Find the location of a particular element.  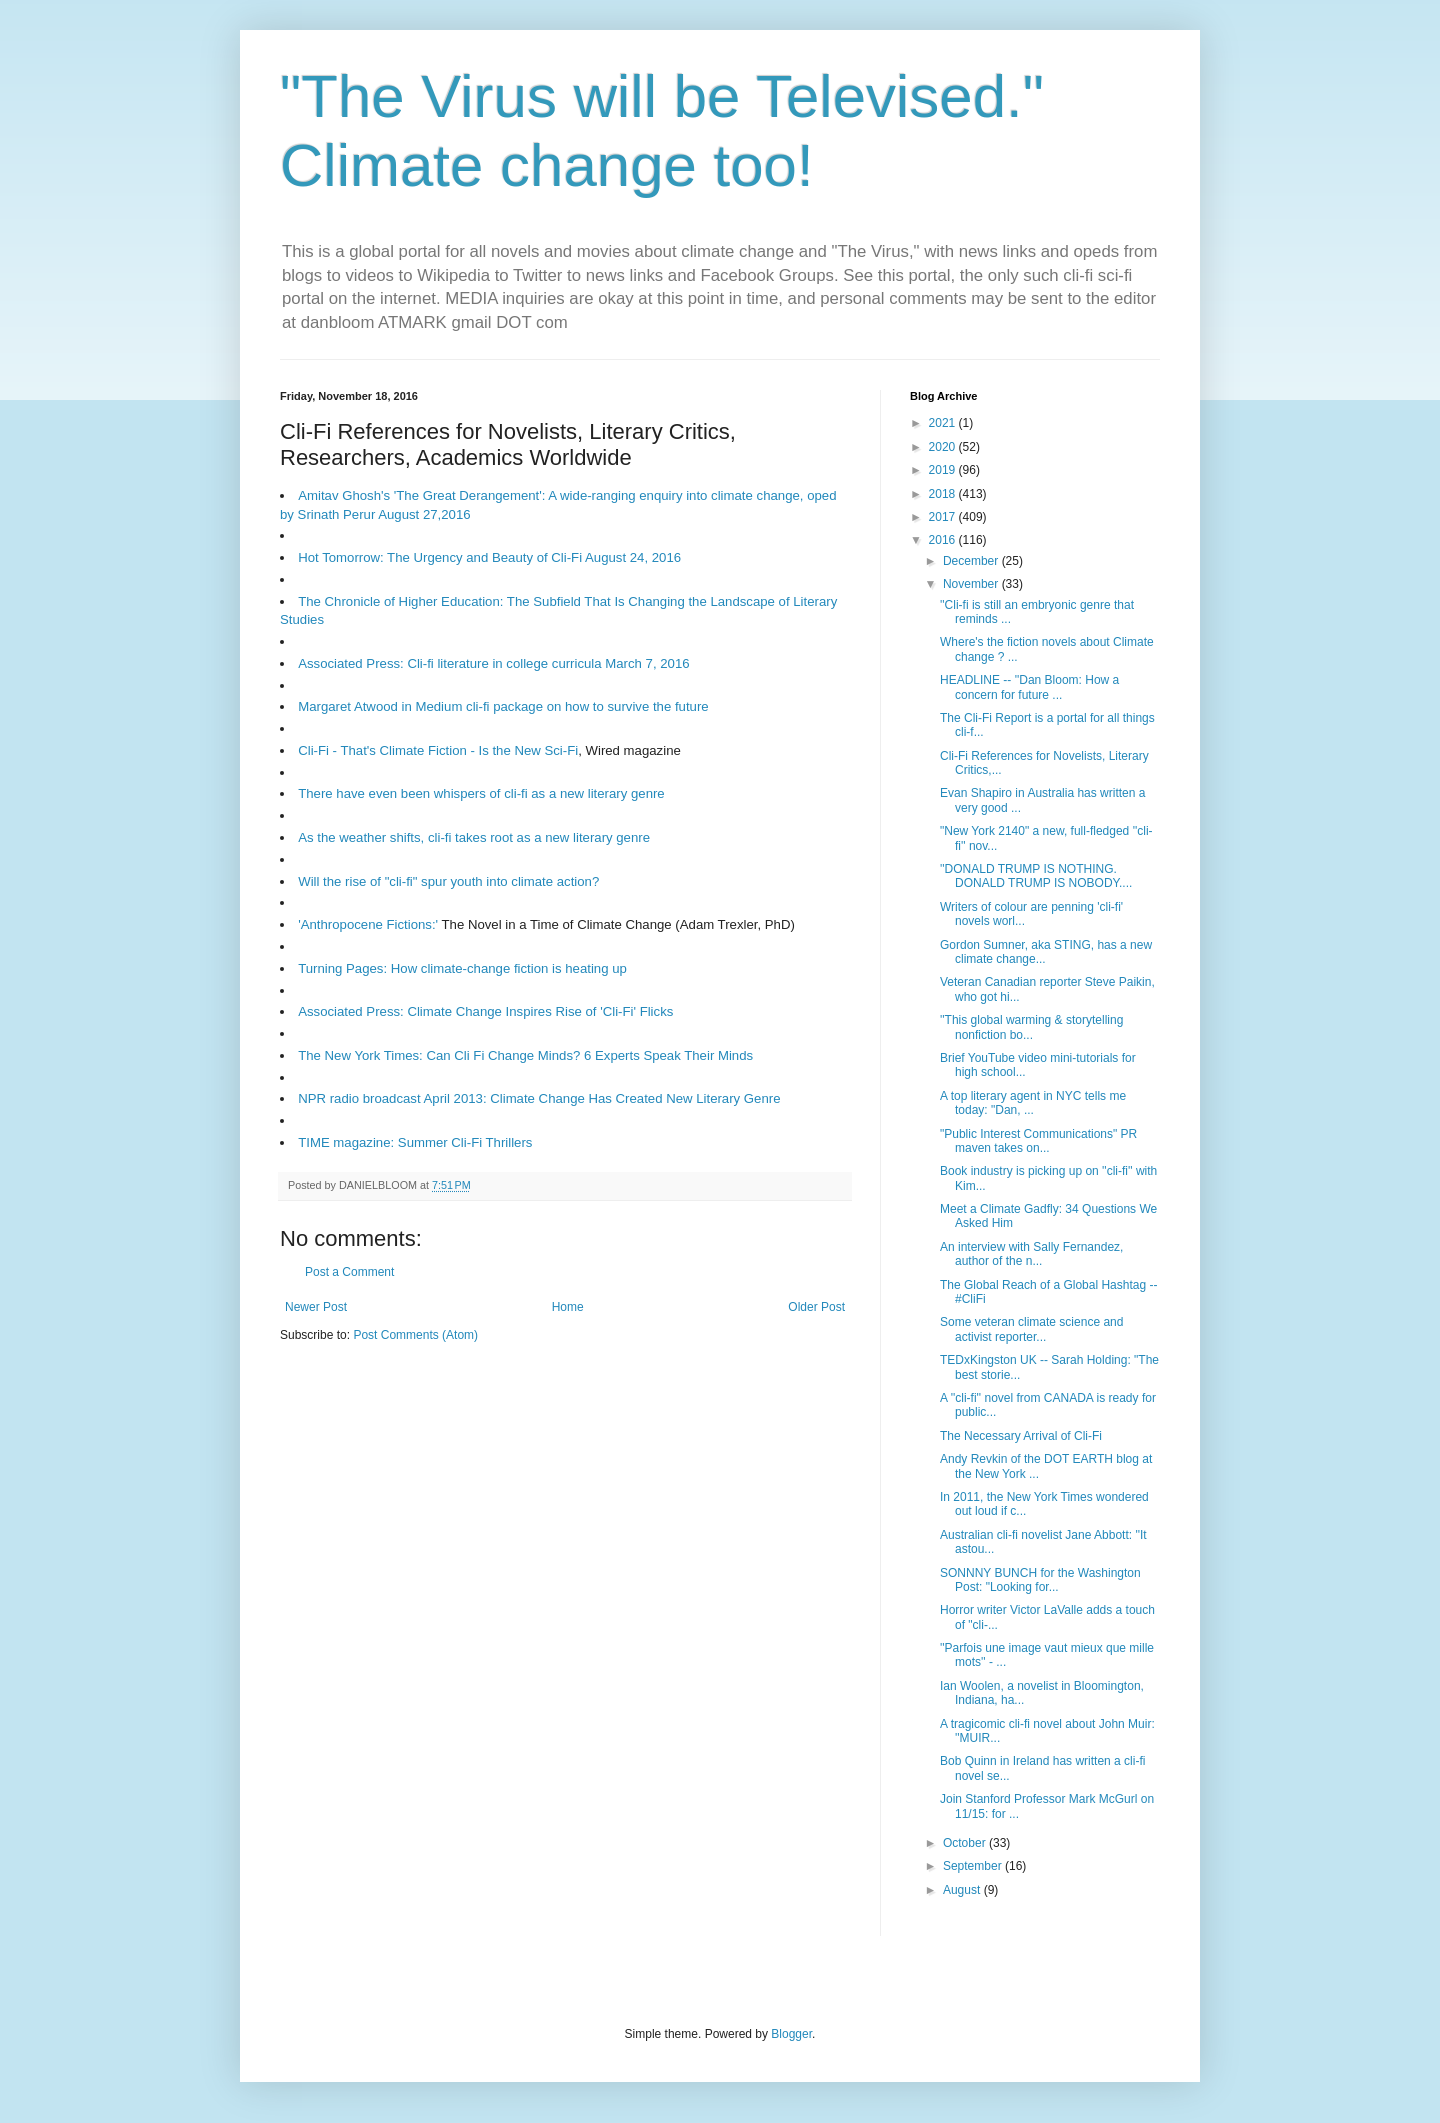

SONNNY BUNCH for the Washington Post: "Looking for... is located at coordinates (1040, 1580).